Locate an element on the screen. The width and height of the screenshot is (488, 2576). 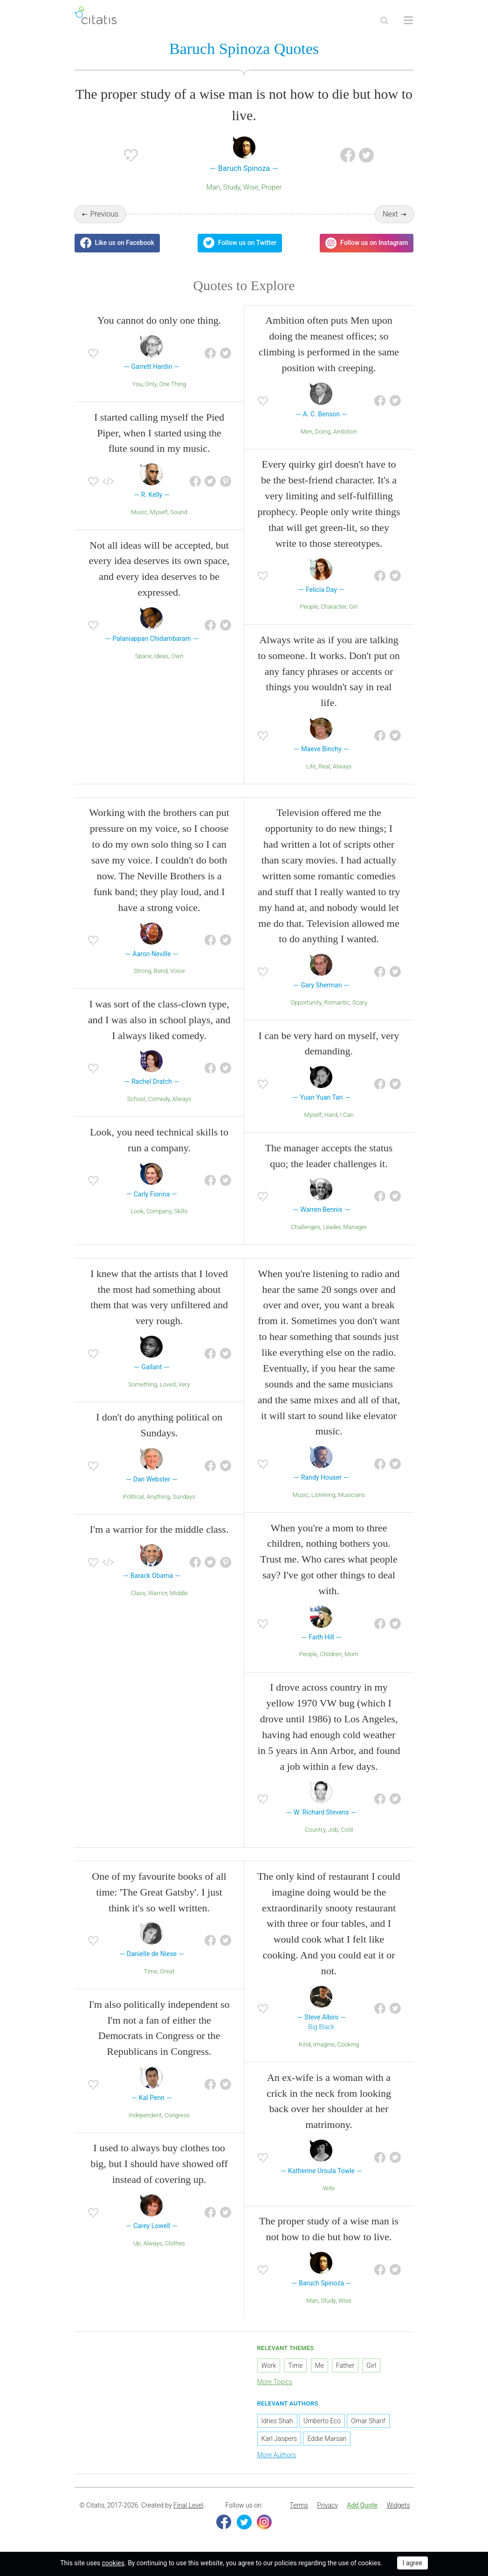
Life is located at coordinates (311, 766).